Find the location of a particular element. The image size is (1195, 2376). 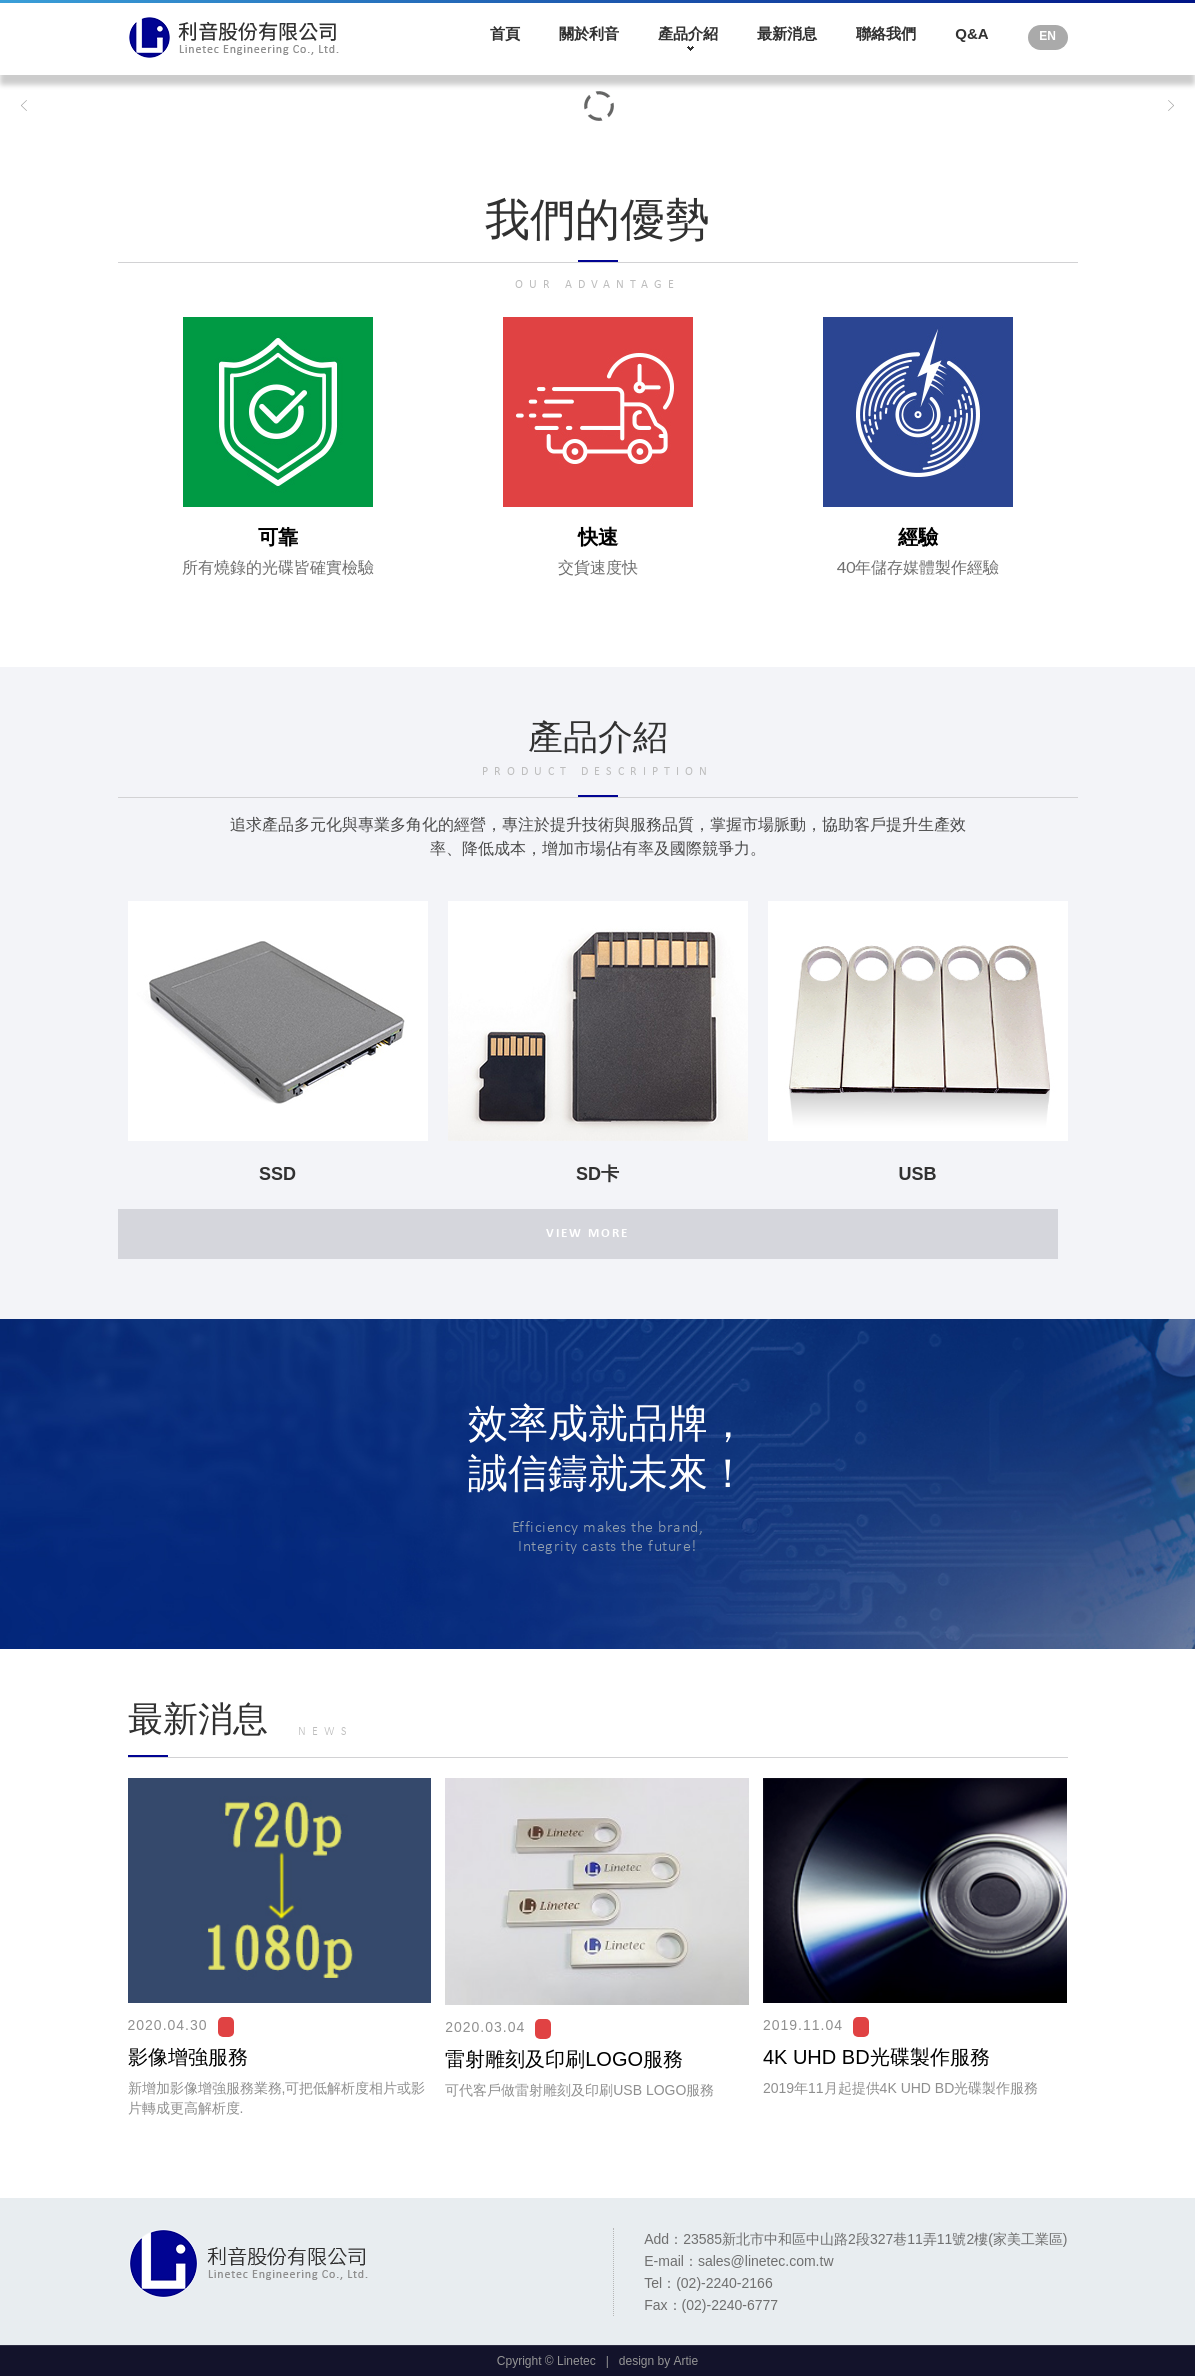

EN is located at coordinates (1047, 36).